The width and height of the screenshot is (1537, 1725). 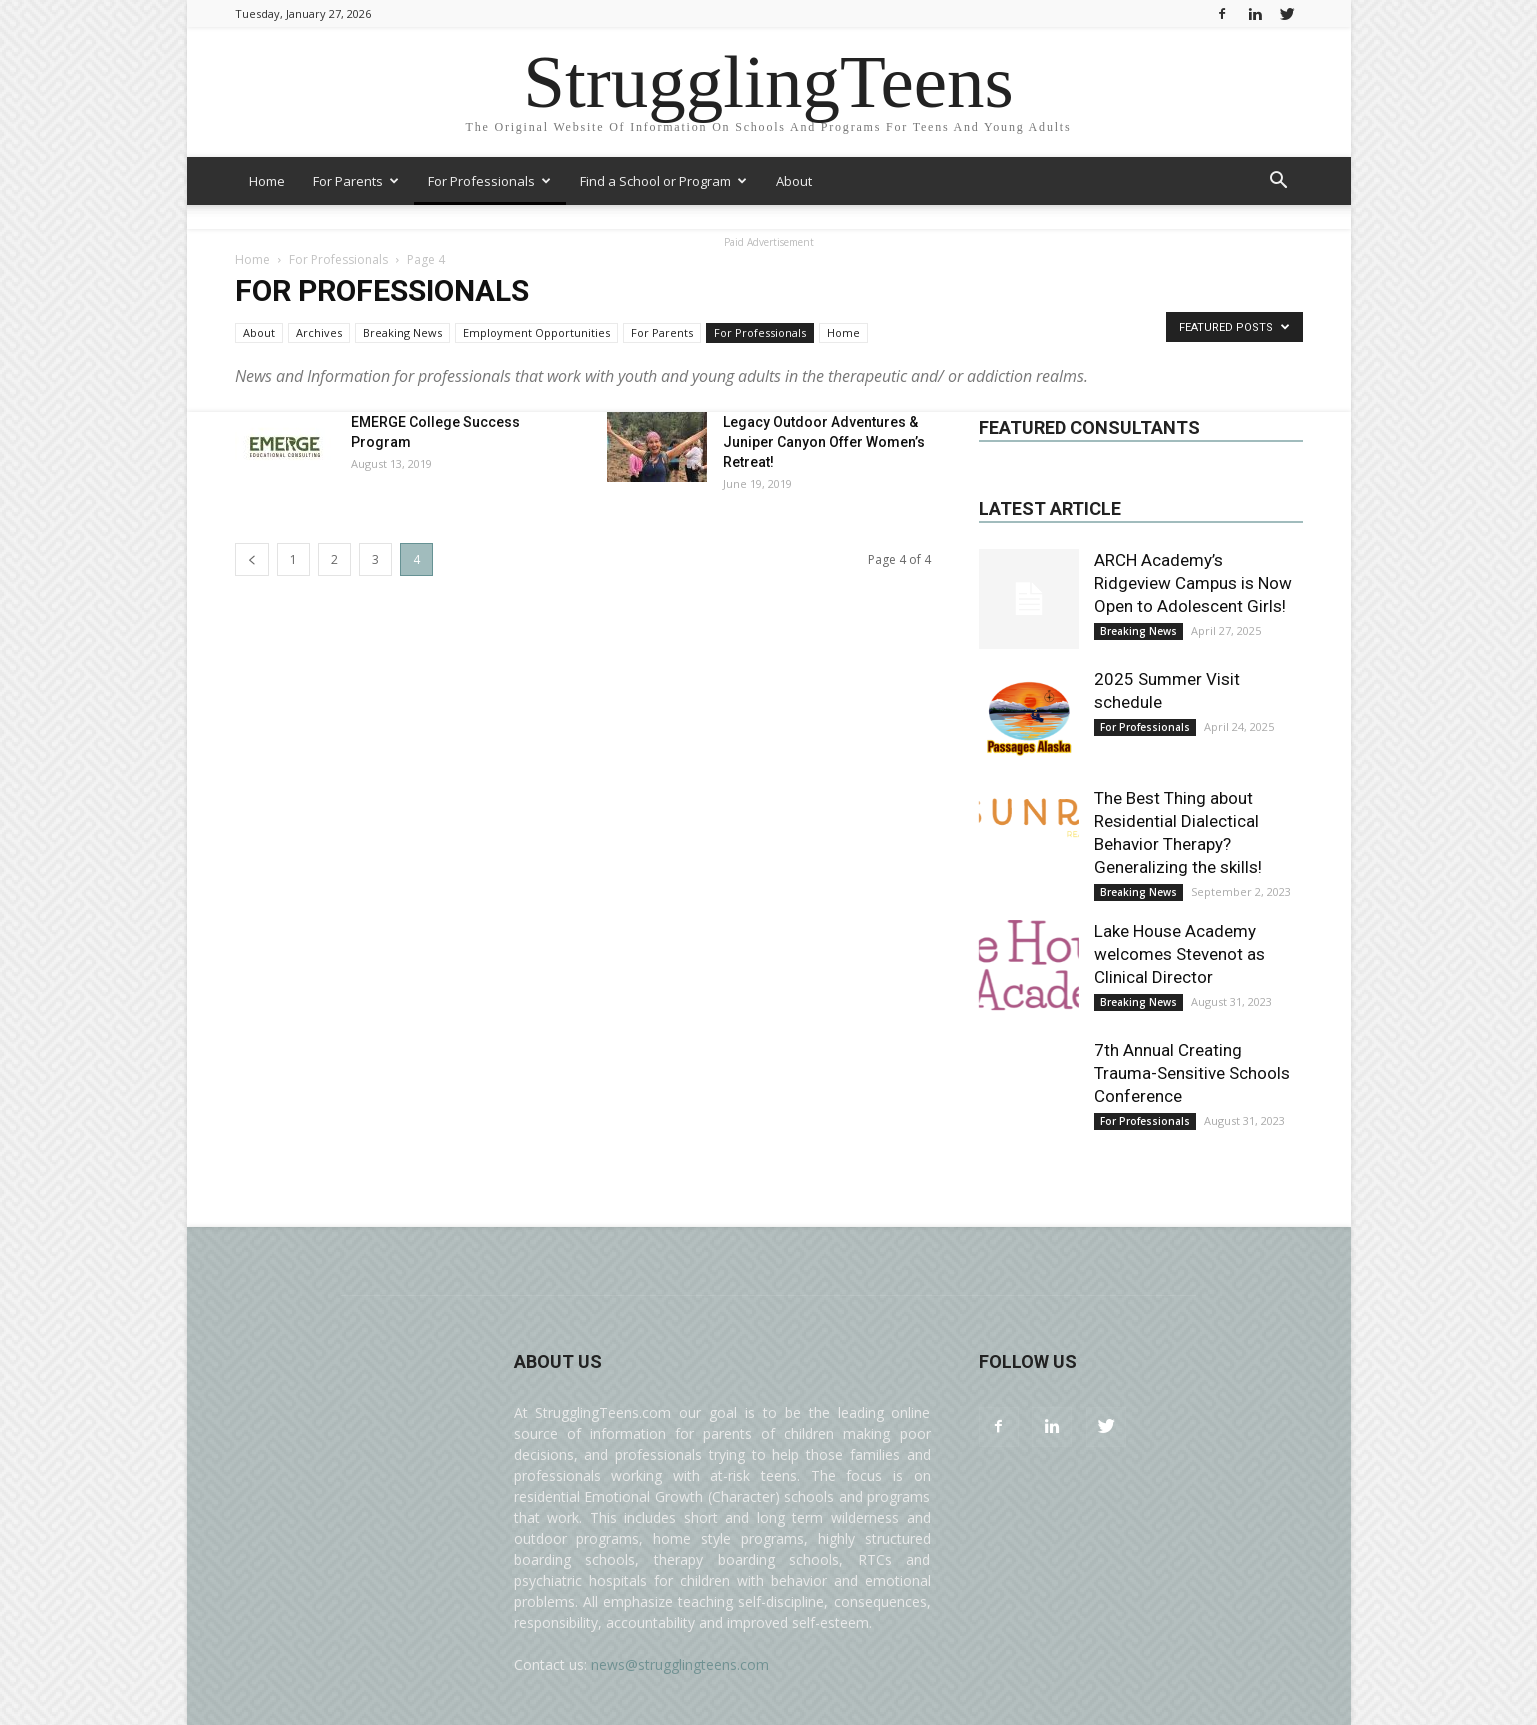 I want to click on Breaking News, so click(x=402, y=332).